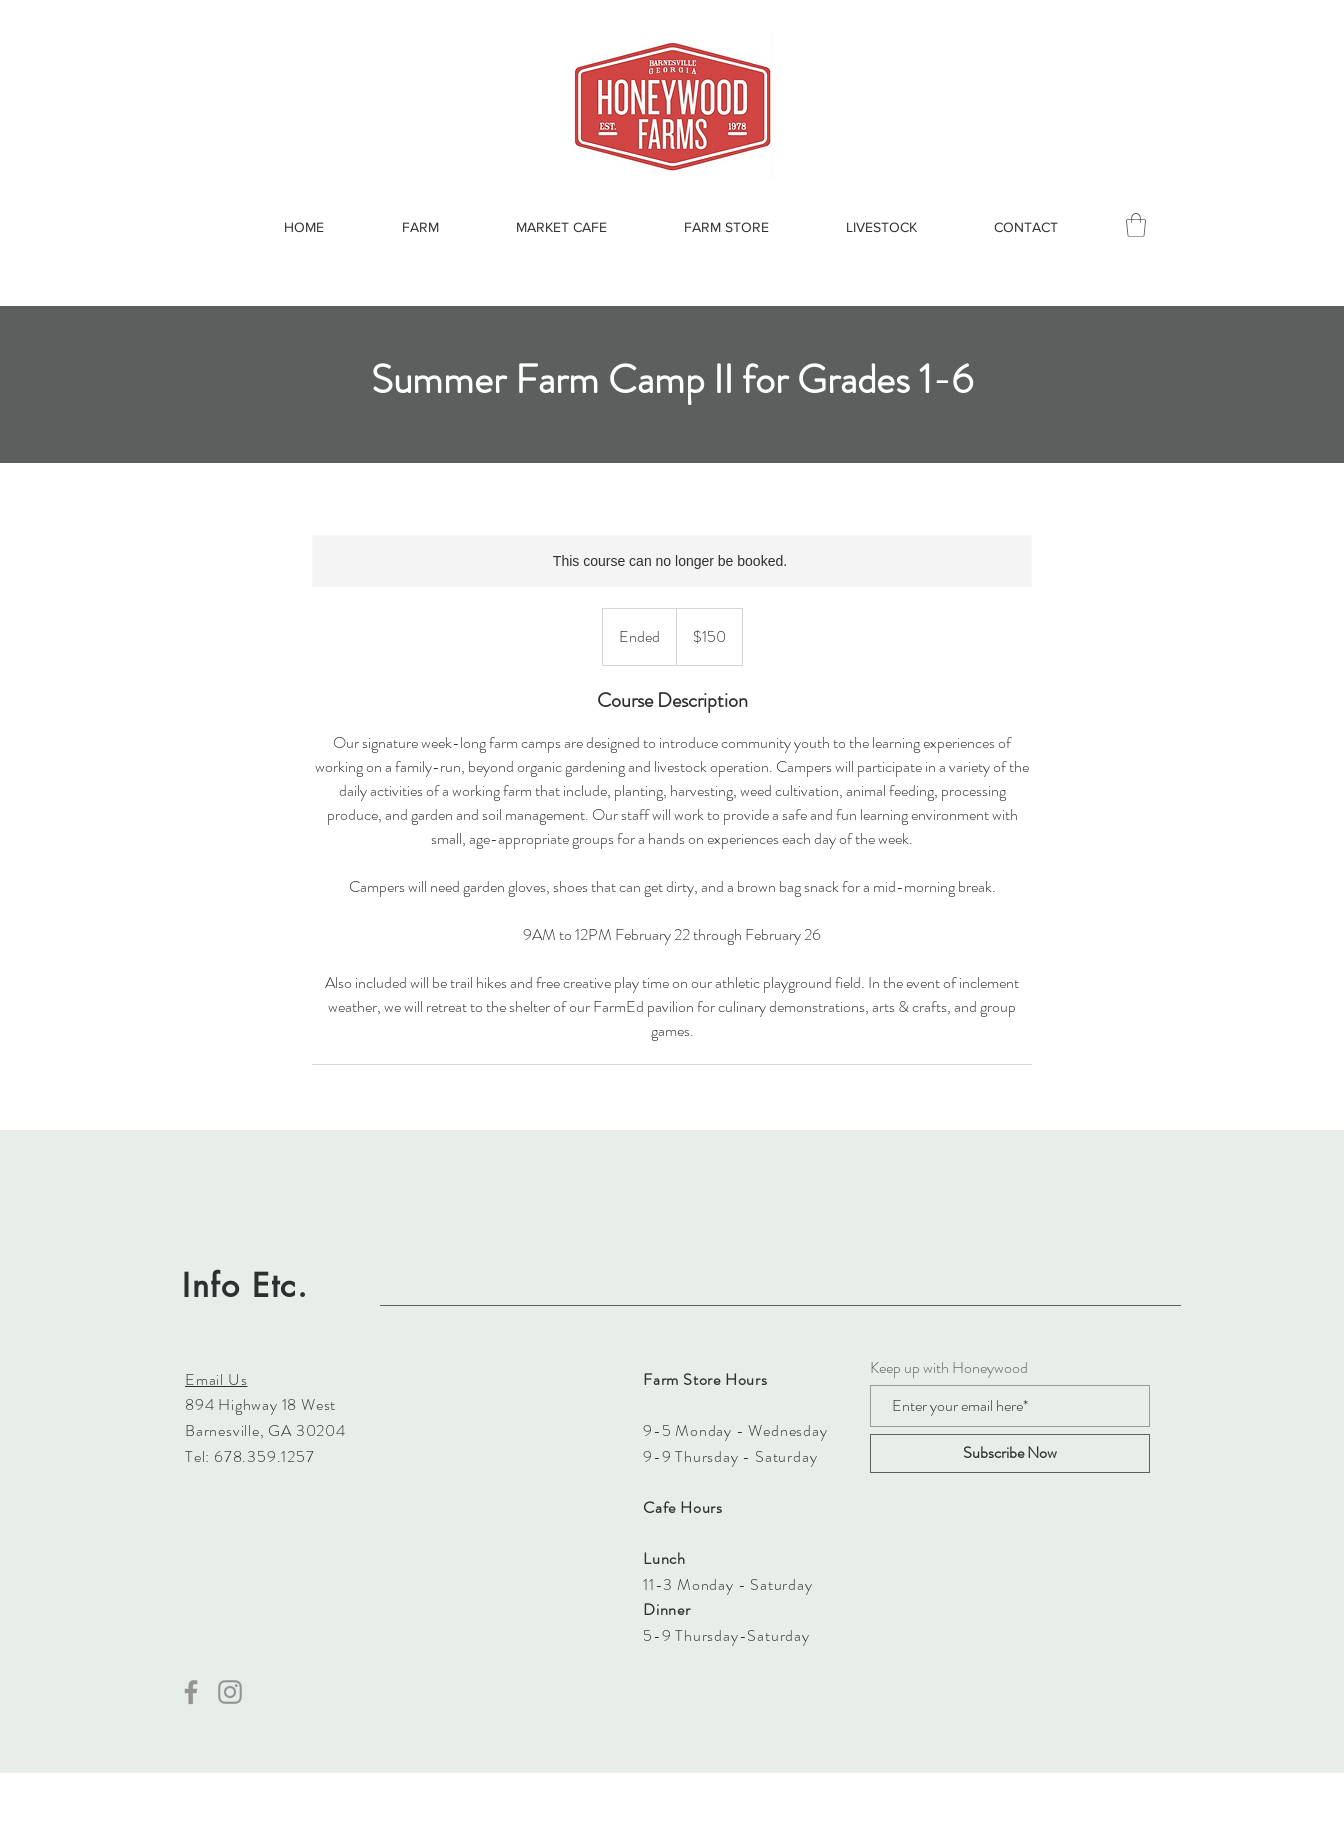 The image size is (1344, 1837). What do you see at coordinates (191, 1692) in the screenshot?
I see `[Facebook]` at bounding box center [191, 1692].